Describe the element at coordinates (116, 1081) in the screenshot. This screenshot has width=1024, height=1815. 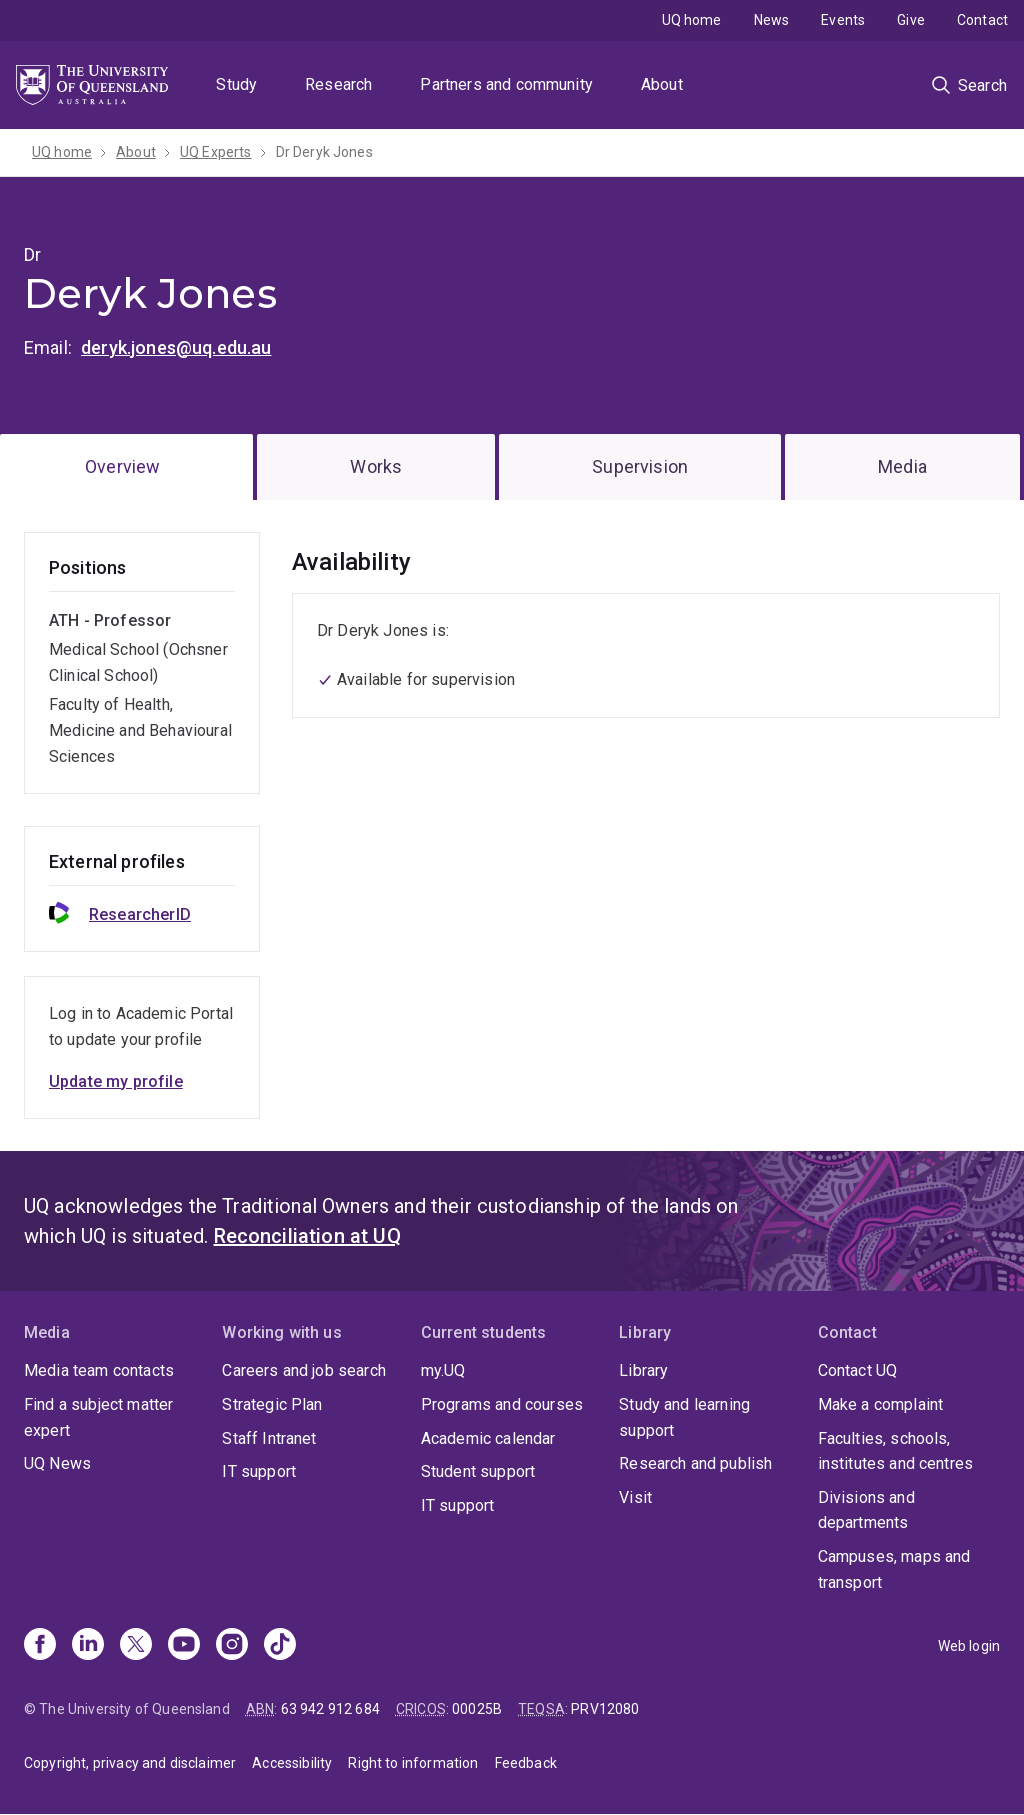
I see `Update my profile` at that location.